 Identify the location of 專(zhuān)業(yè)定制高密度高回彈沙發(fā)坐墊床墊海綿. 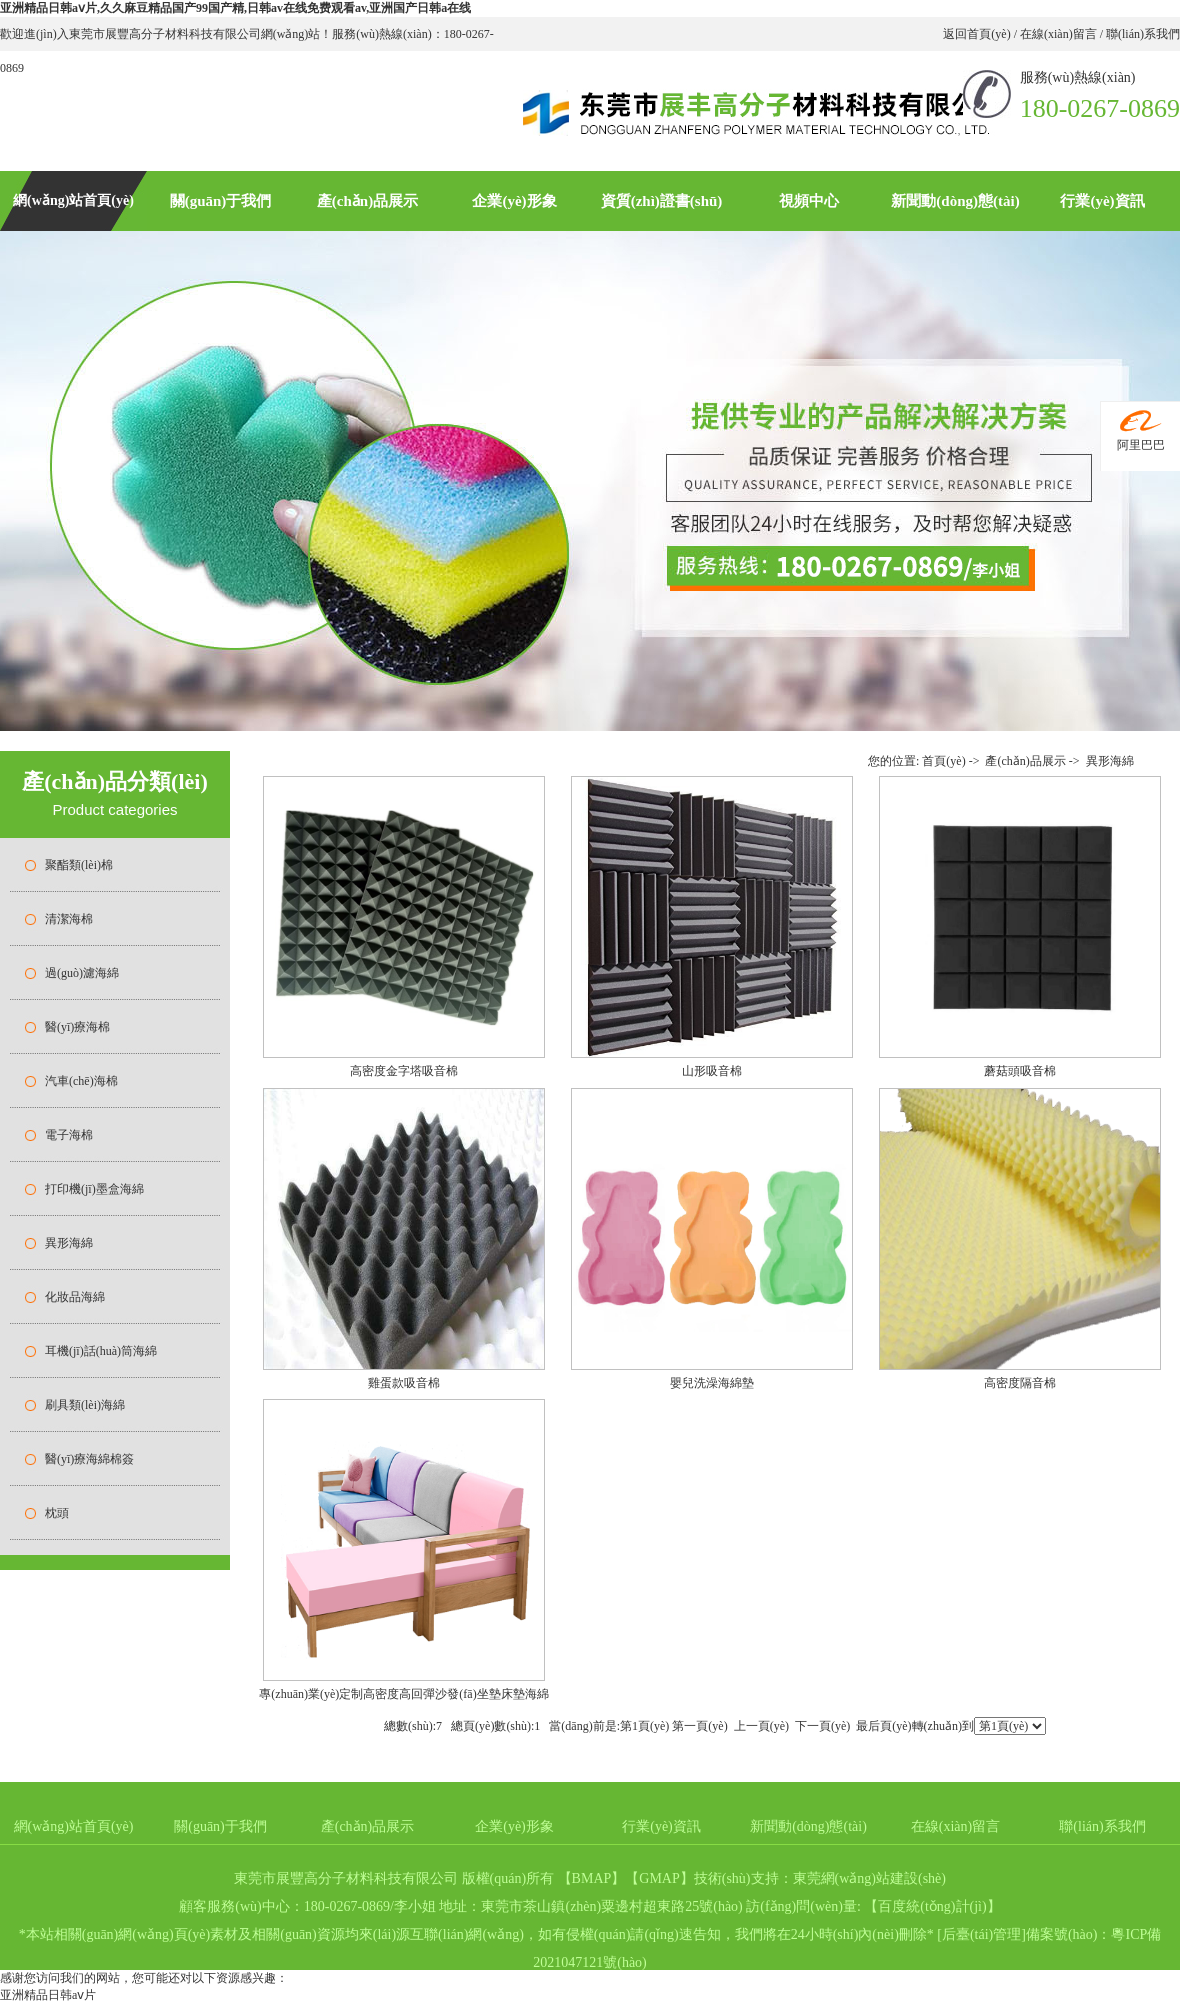
(403, 1694).